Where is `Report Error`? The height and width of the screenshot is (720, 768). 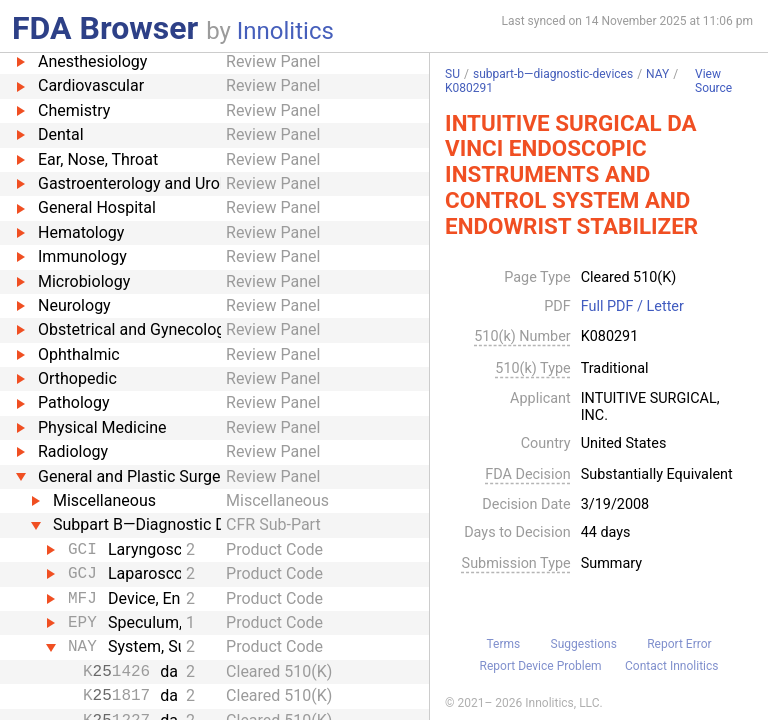
Report Error is located at coordinates (679, 644).